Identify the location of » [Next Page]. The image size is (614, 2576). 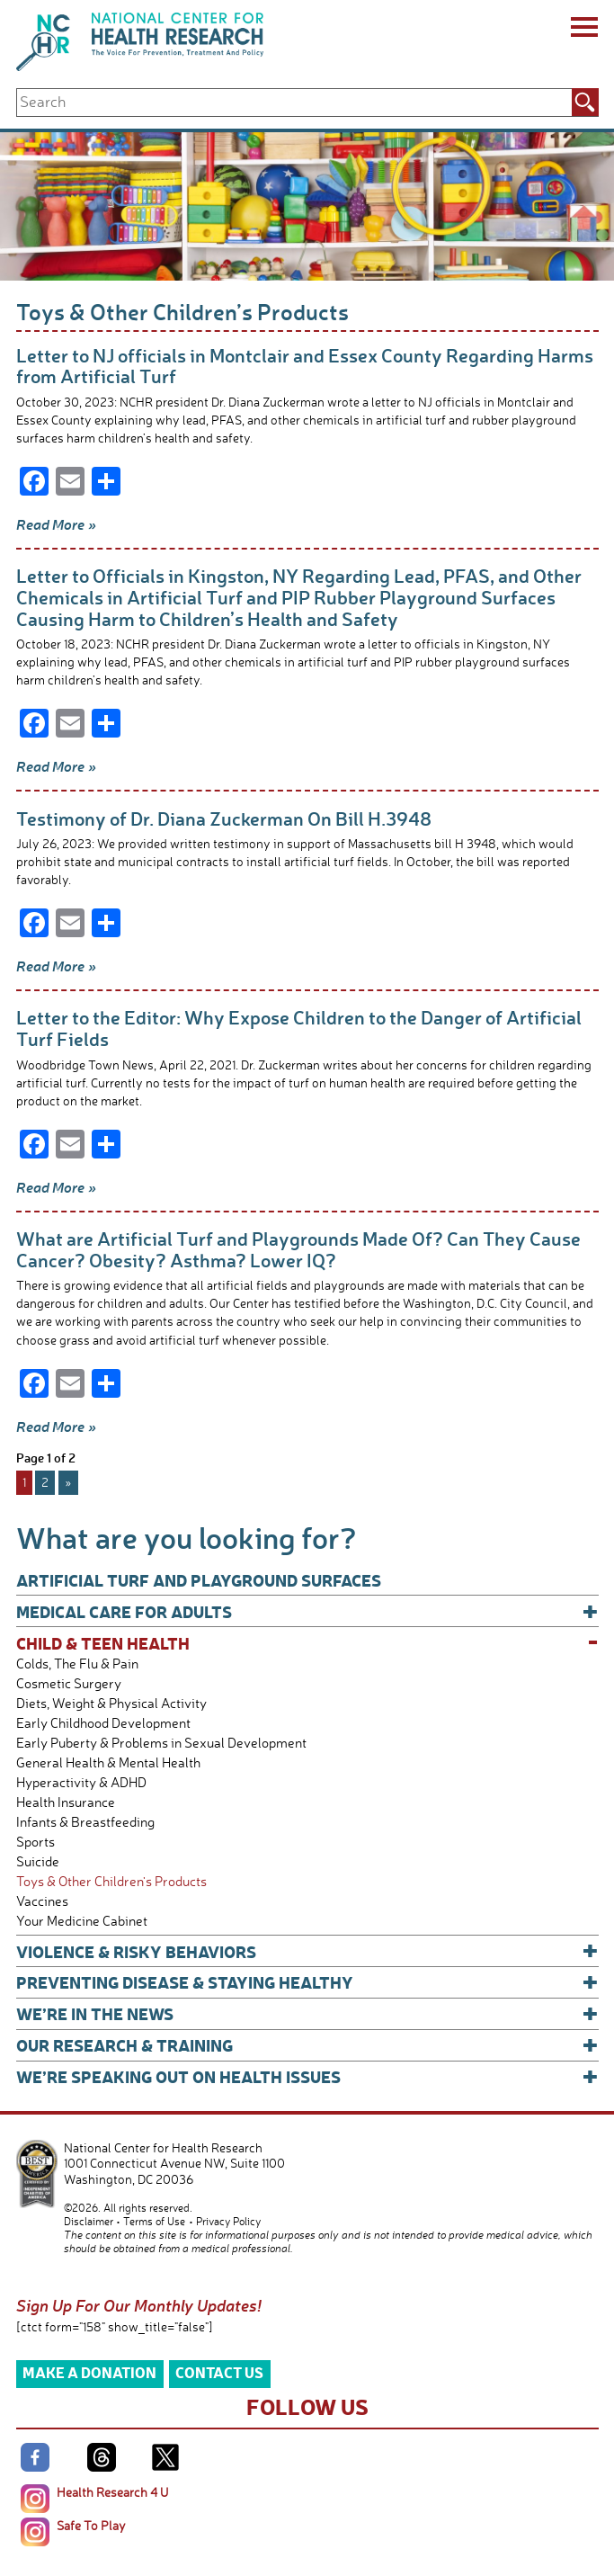
(68, 1481).